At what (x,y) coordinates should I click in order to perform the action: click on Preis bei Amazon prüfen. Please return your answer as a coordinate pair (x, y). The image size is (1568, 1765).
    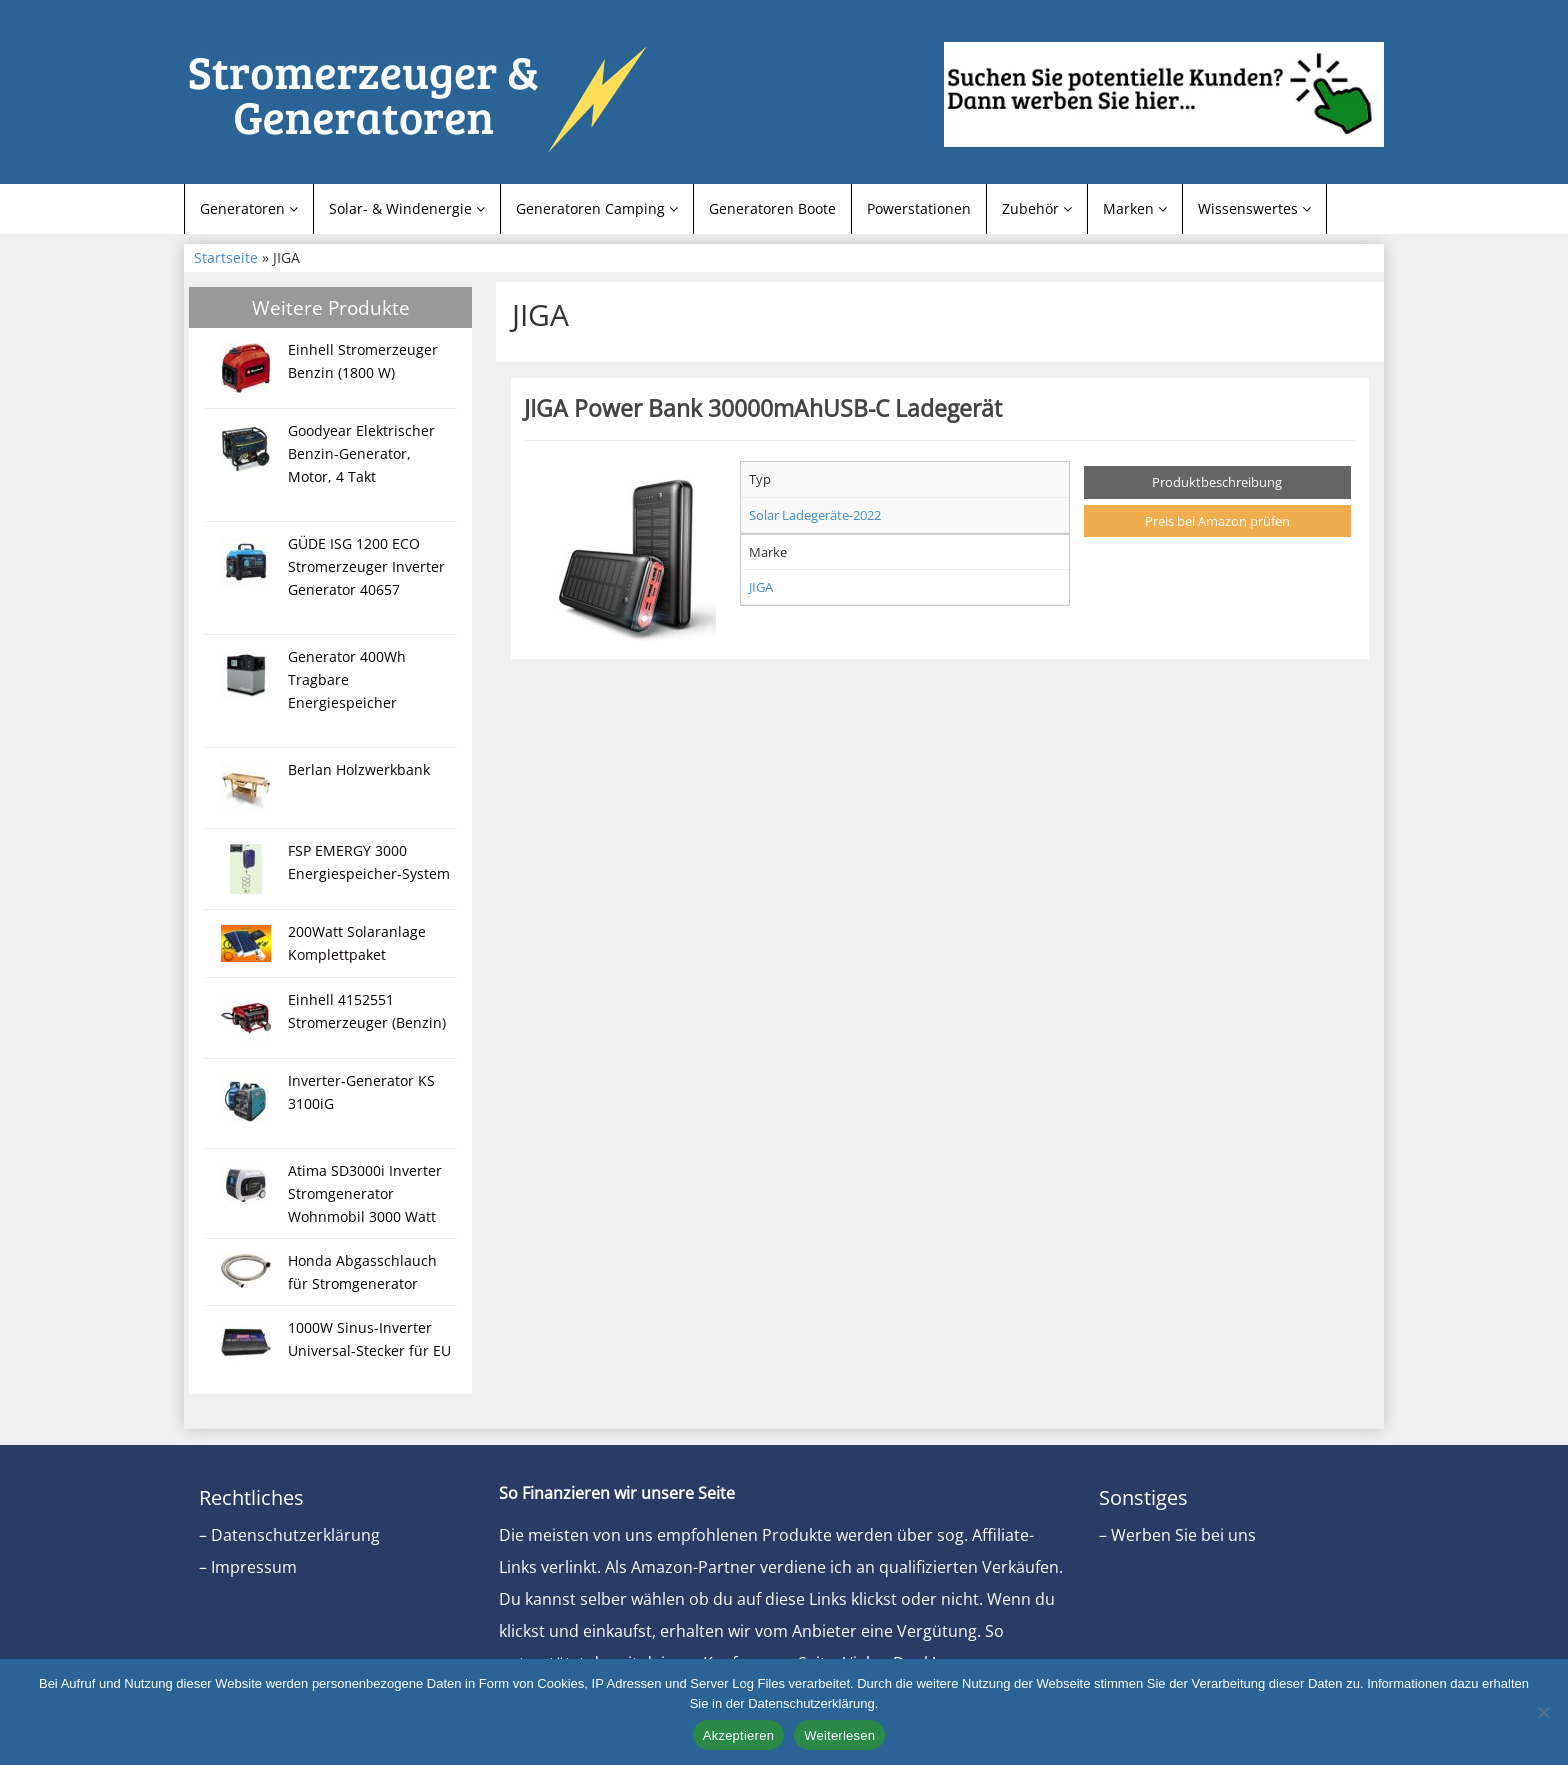
    Looking at the image, I should click on (1217, 521).